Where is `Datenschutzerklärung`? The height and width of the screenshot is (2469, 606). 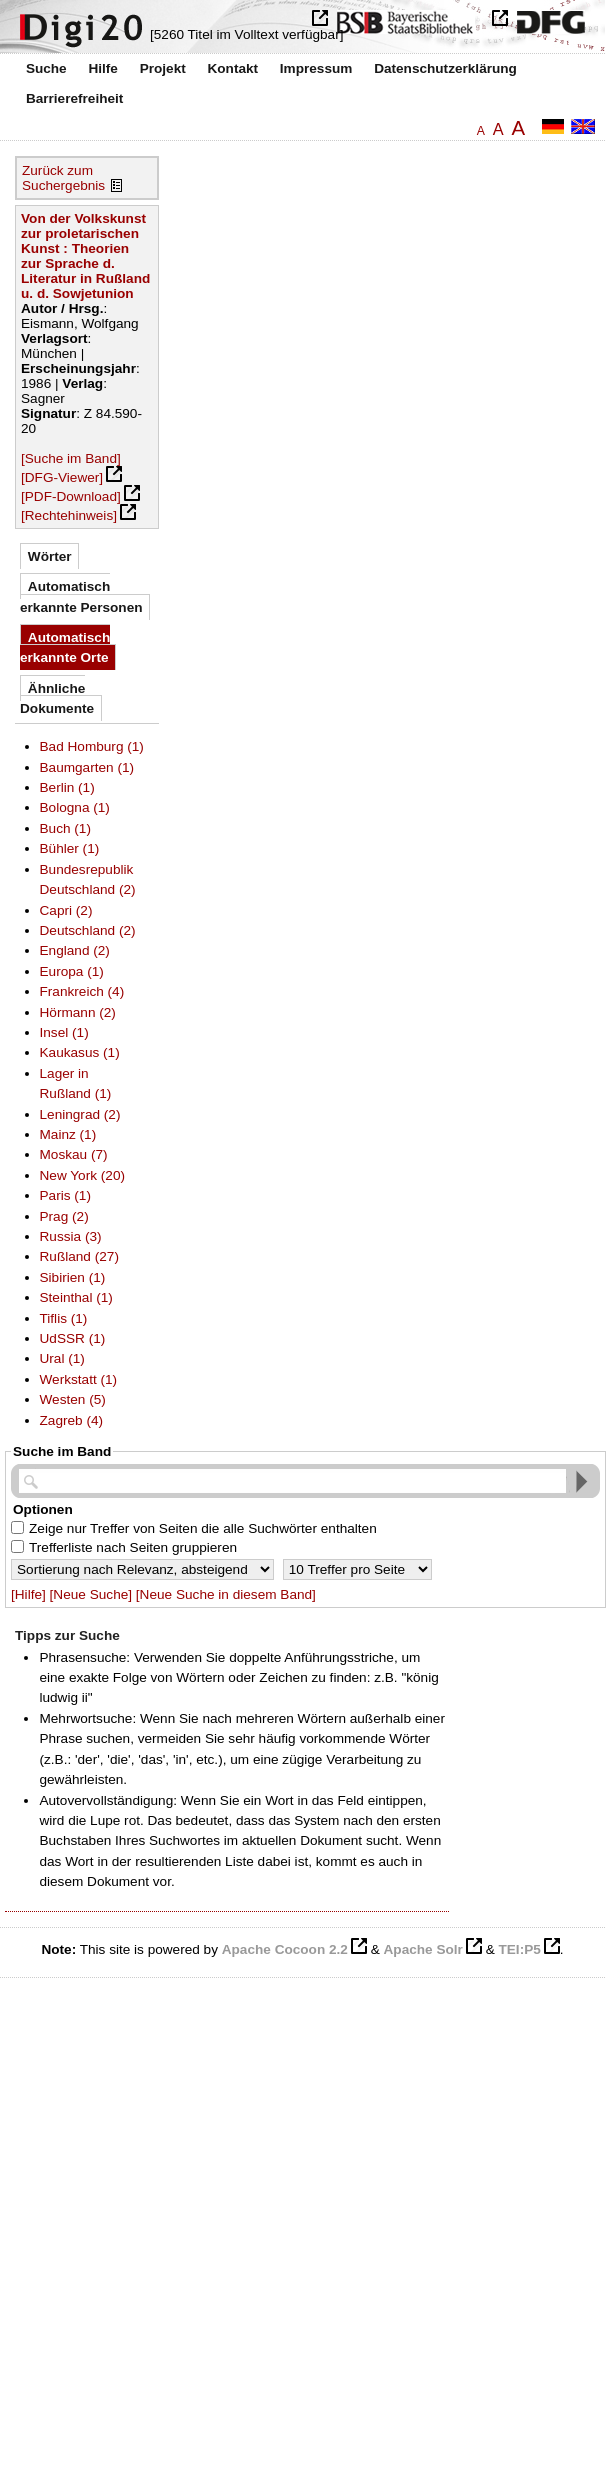 Datenschutzerklärung is located at coordinates (445, 68).